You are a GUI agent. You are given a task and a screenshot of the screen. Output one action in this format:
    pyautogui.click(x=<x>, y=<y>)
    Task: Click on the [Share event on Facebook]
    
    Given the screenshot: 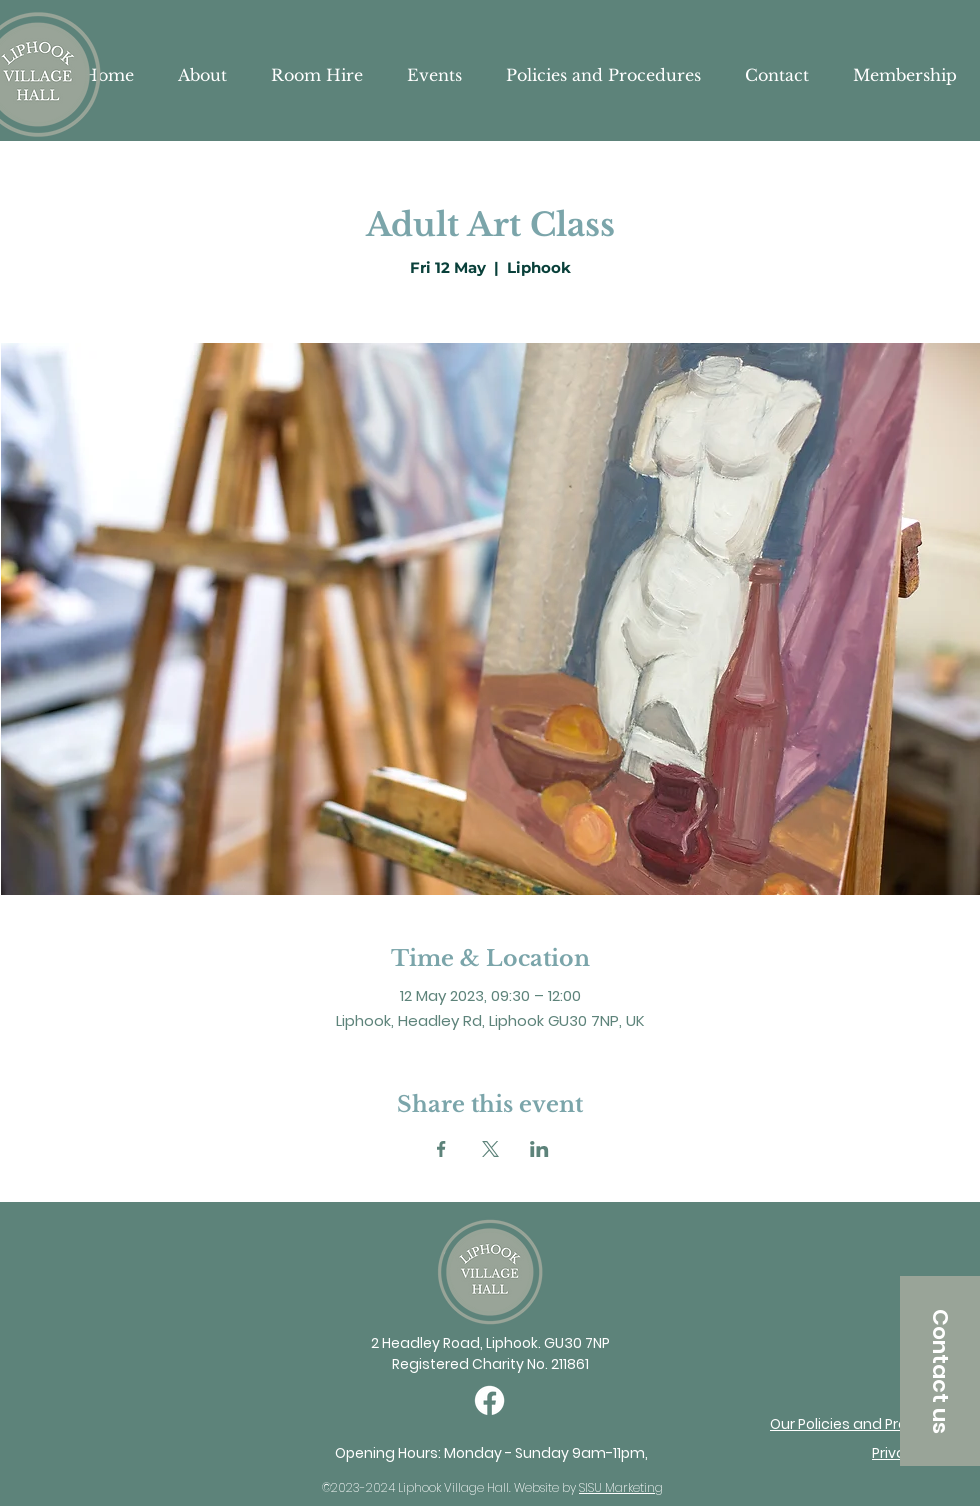 What is the action you would take?
    pyautogui.click(x=441, y=1149)
    